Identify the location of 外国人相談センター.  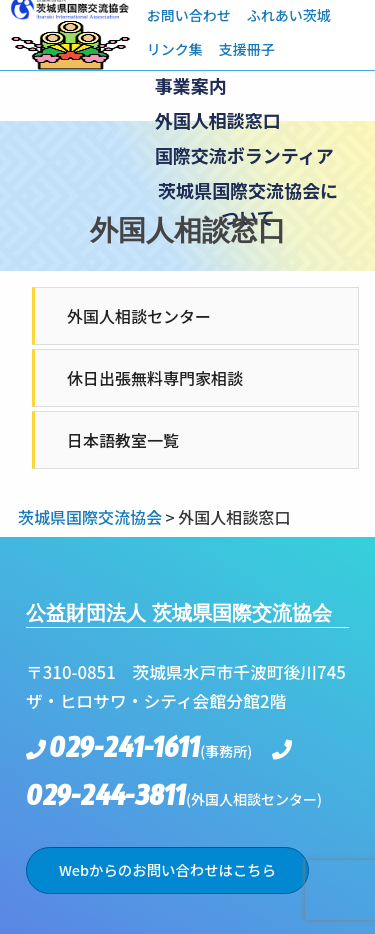
(139, 316).